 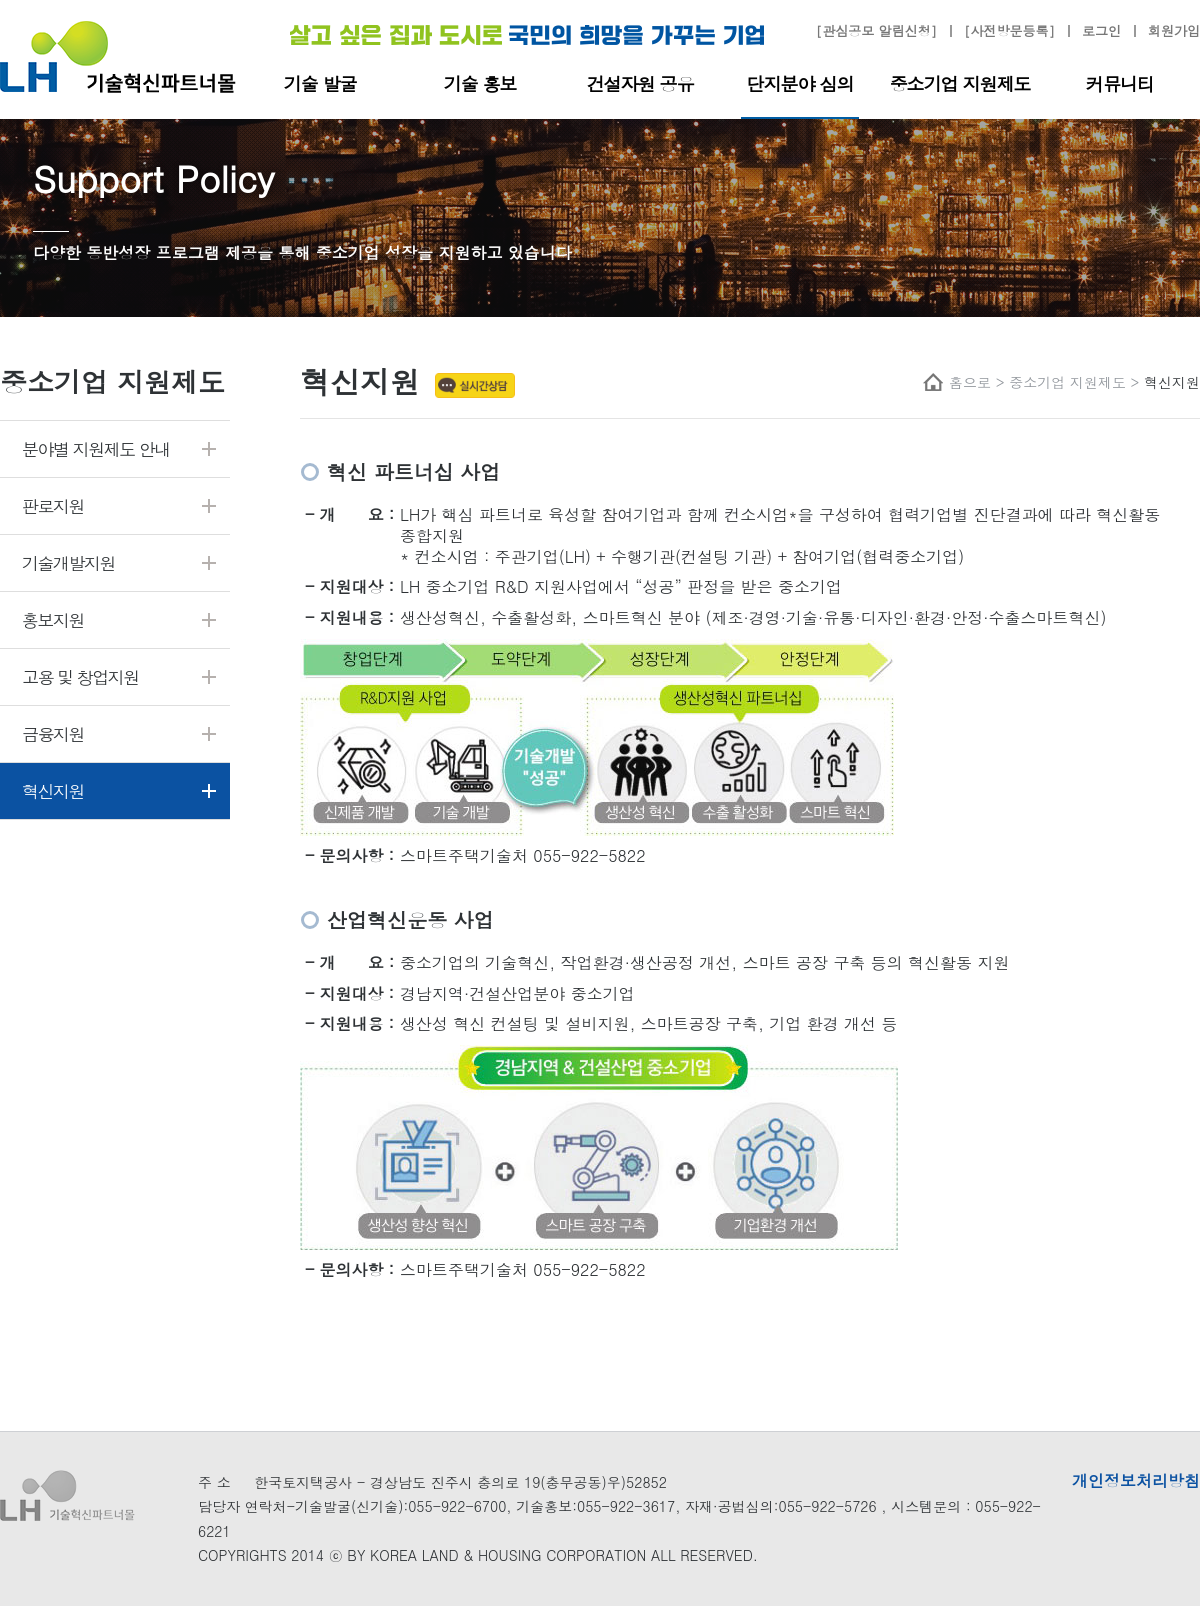 What do you see at coordinates (53, 620) in the screenshot?
I see `홍보지원` at bounding box center [53, 620].